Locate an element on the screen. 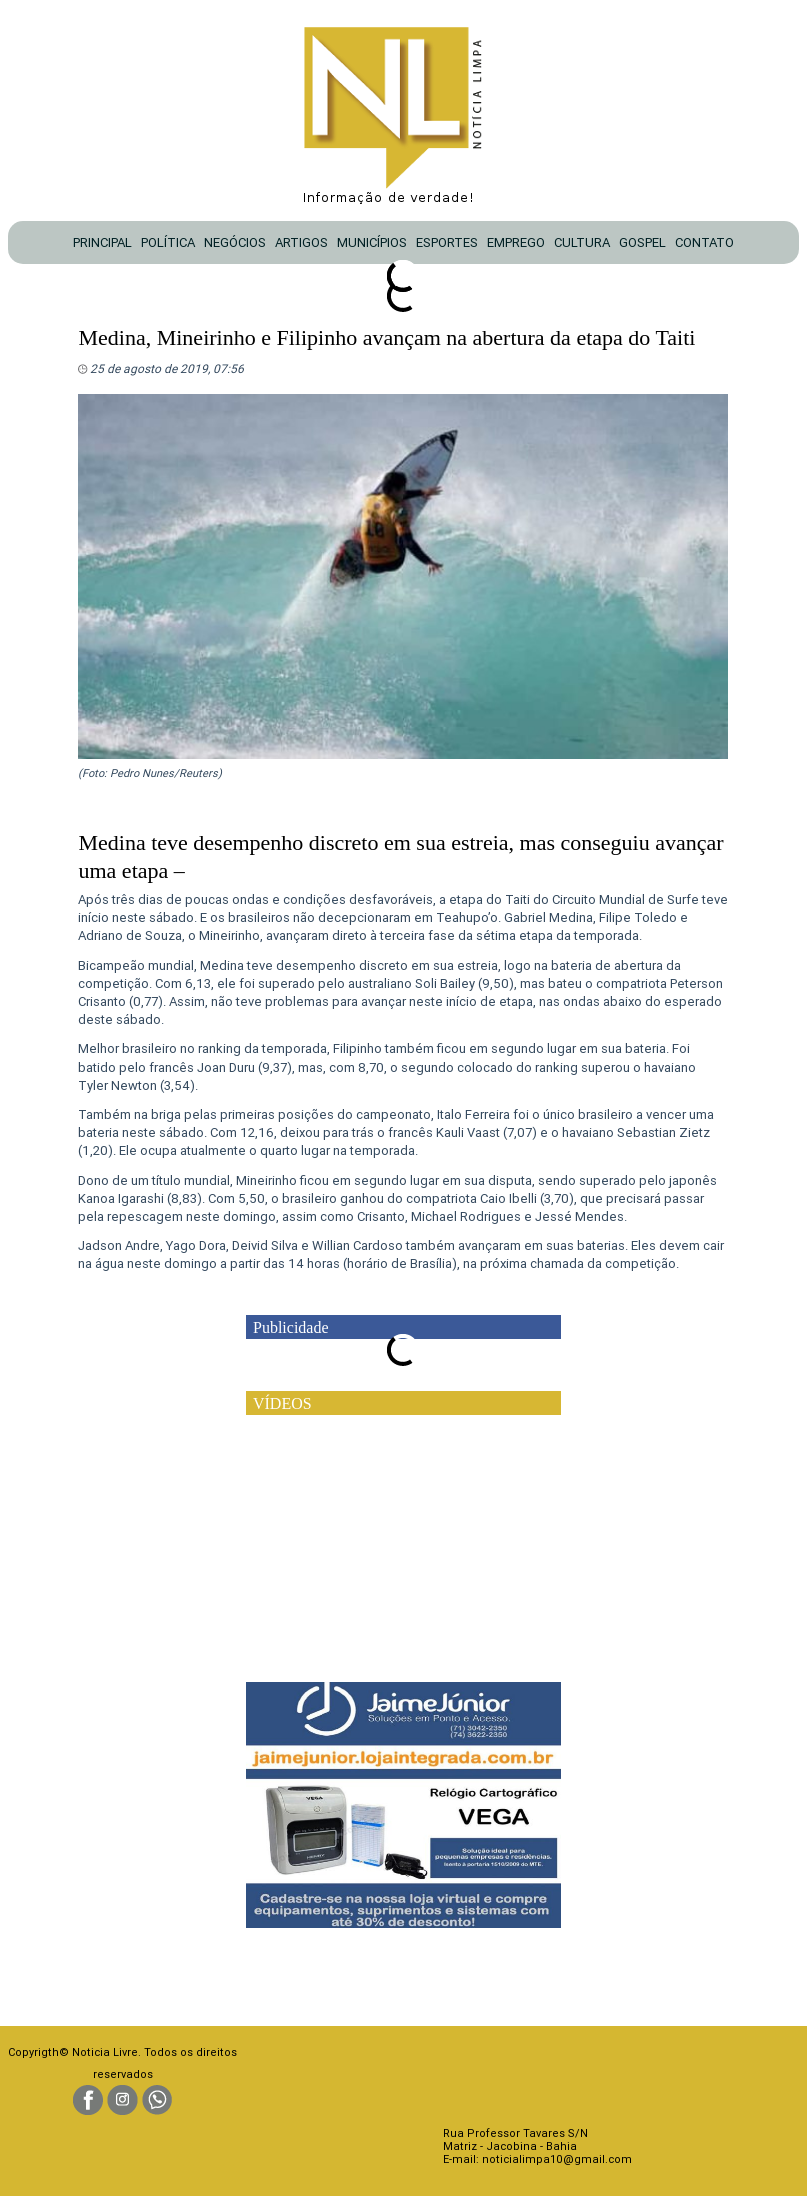 This screenshot has height=2196, width=807. ARTIGOS is located at coordinates (301, 242).